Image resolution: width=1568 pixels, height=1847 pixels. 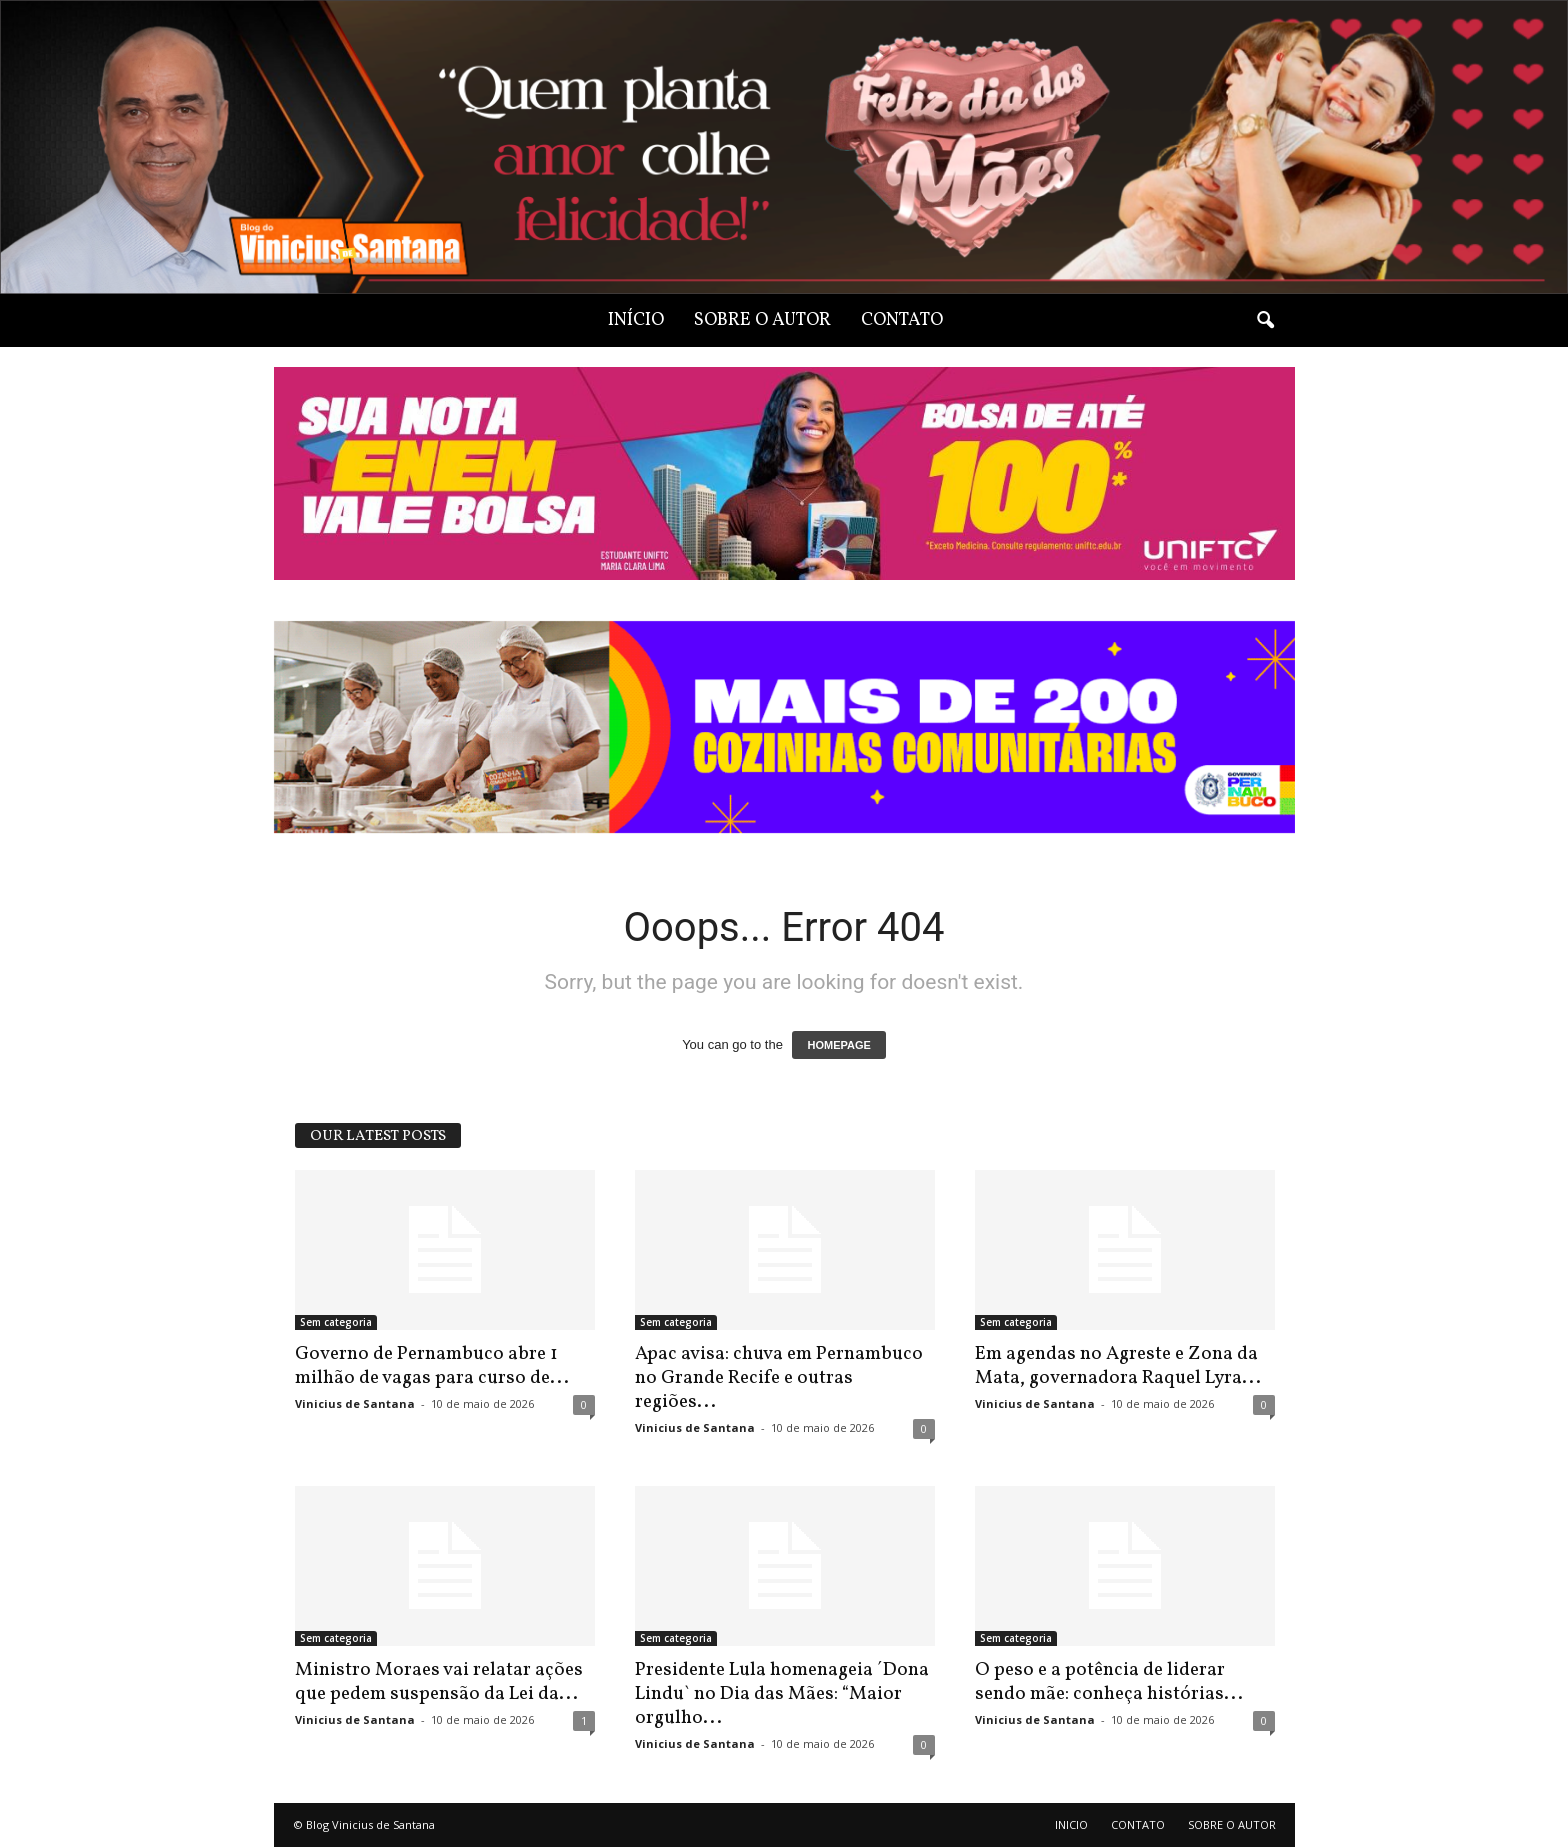 What do you see at coordinates (779, 1378) in the screenshot?
I see `Apac avisa: chuva em Pernambuco no Grande Recife e outras regiões...` at bounding box center [779, 1378].